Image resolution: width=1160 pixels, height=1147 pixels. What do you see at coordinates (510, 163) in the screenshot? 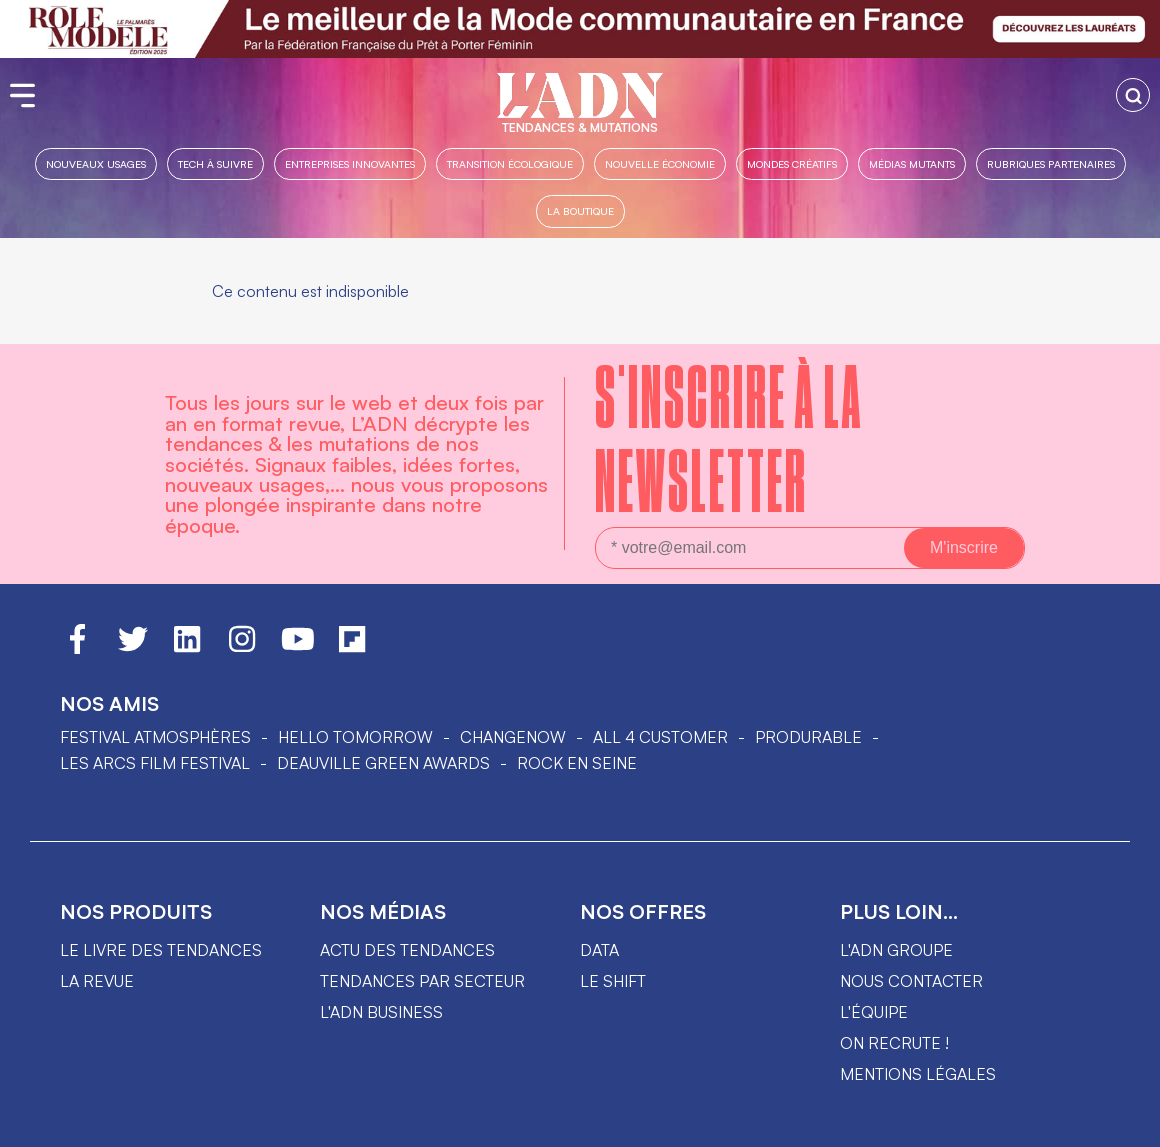
I see `Transition Écologique` at bounding box center [510, 163].